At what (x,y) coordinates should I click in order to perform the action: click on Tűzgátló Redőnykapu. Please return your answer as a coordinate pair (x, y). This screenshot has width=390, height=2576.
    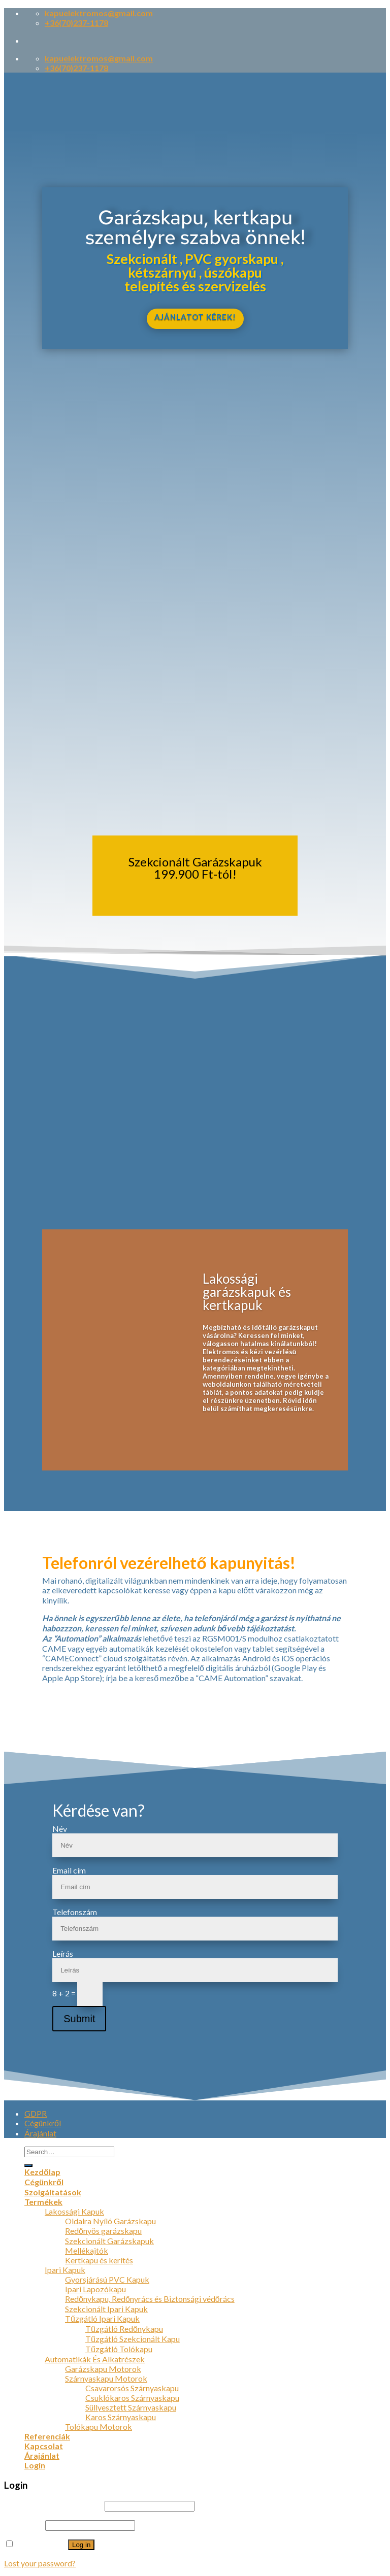
    Looking at the image, I should click on (124, 2328).